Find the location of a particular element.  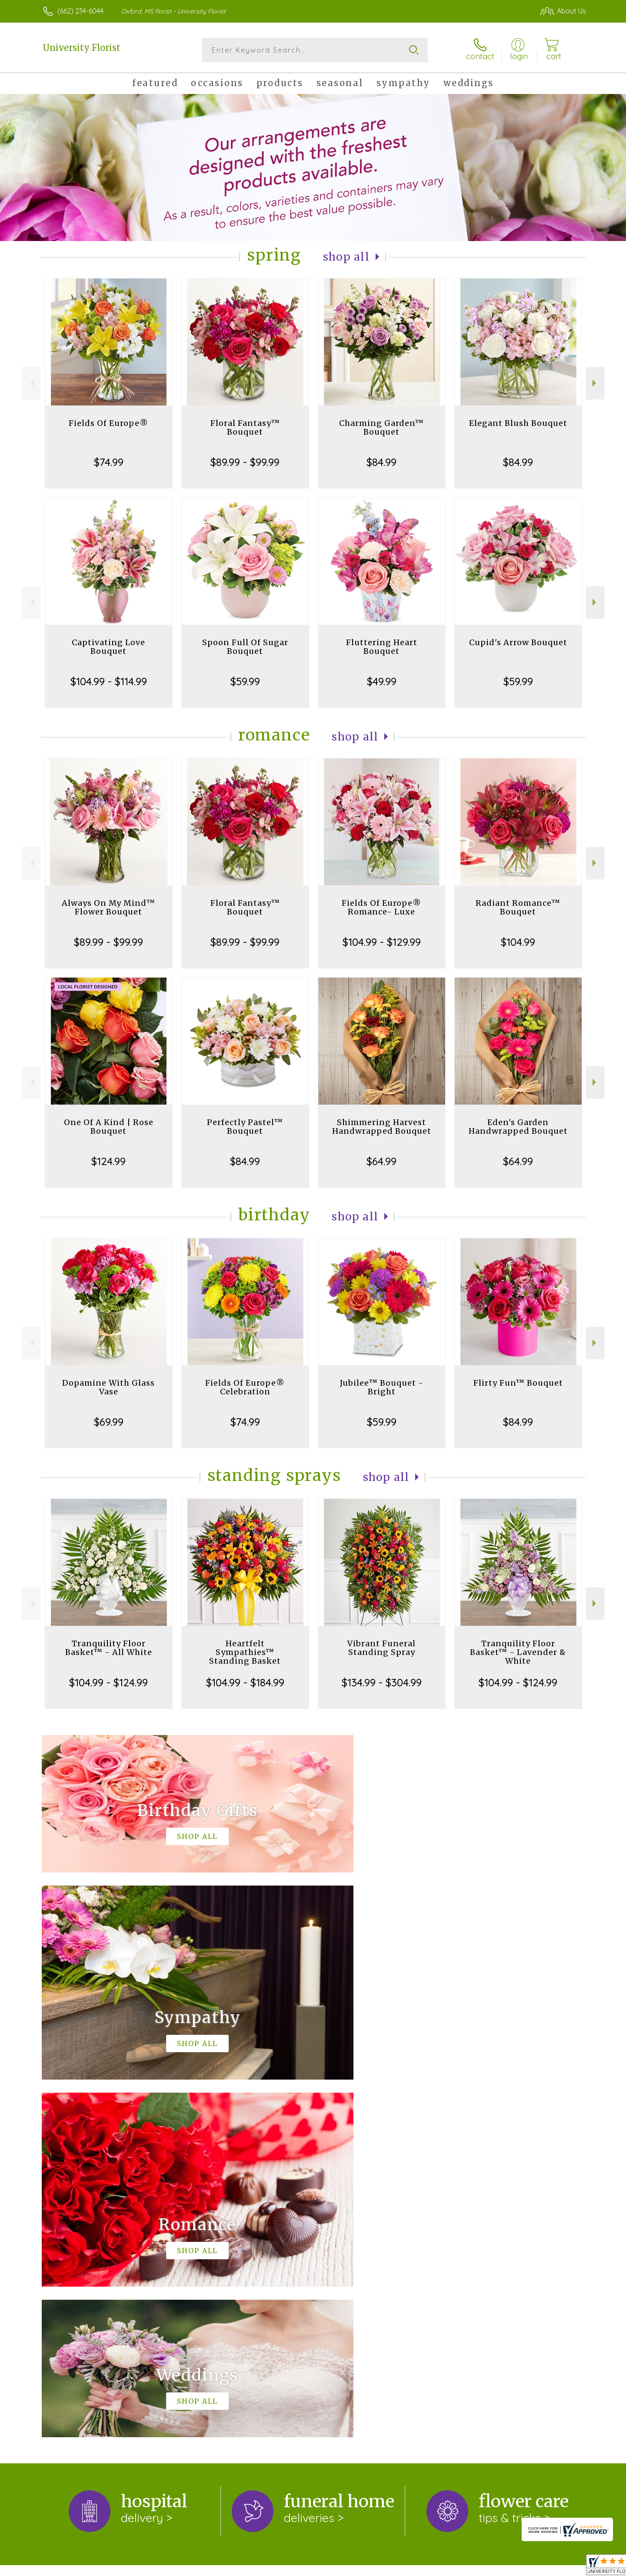

Charming Garden™ Bouquet is located at coordinates (381, 427).